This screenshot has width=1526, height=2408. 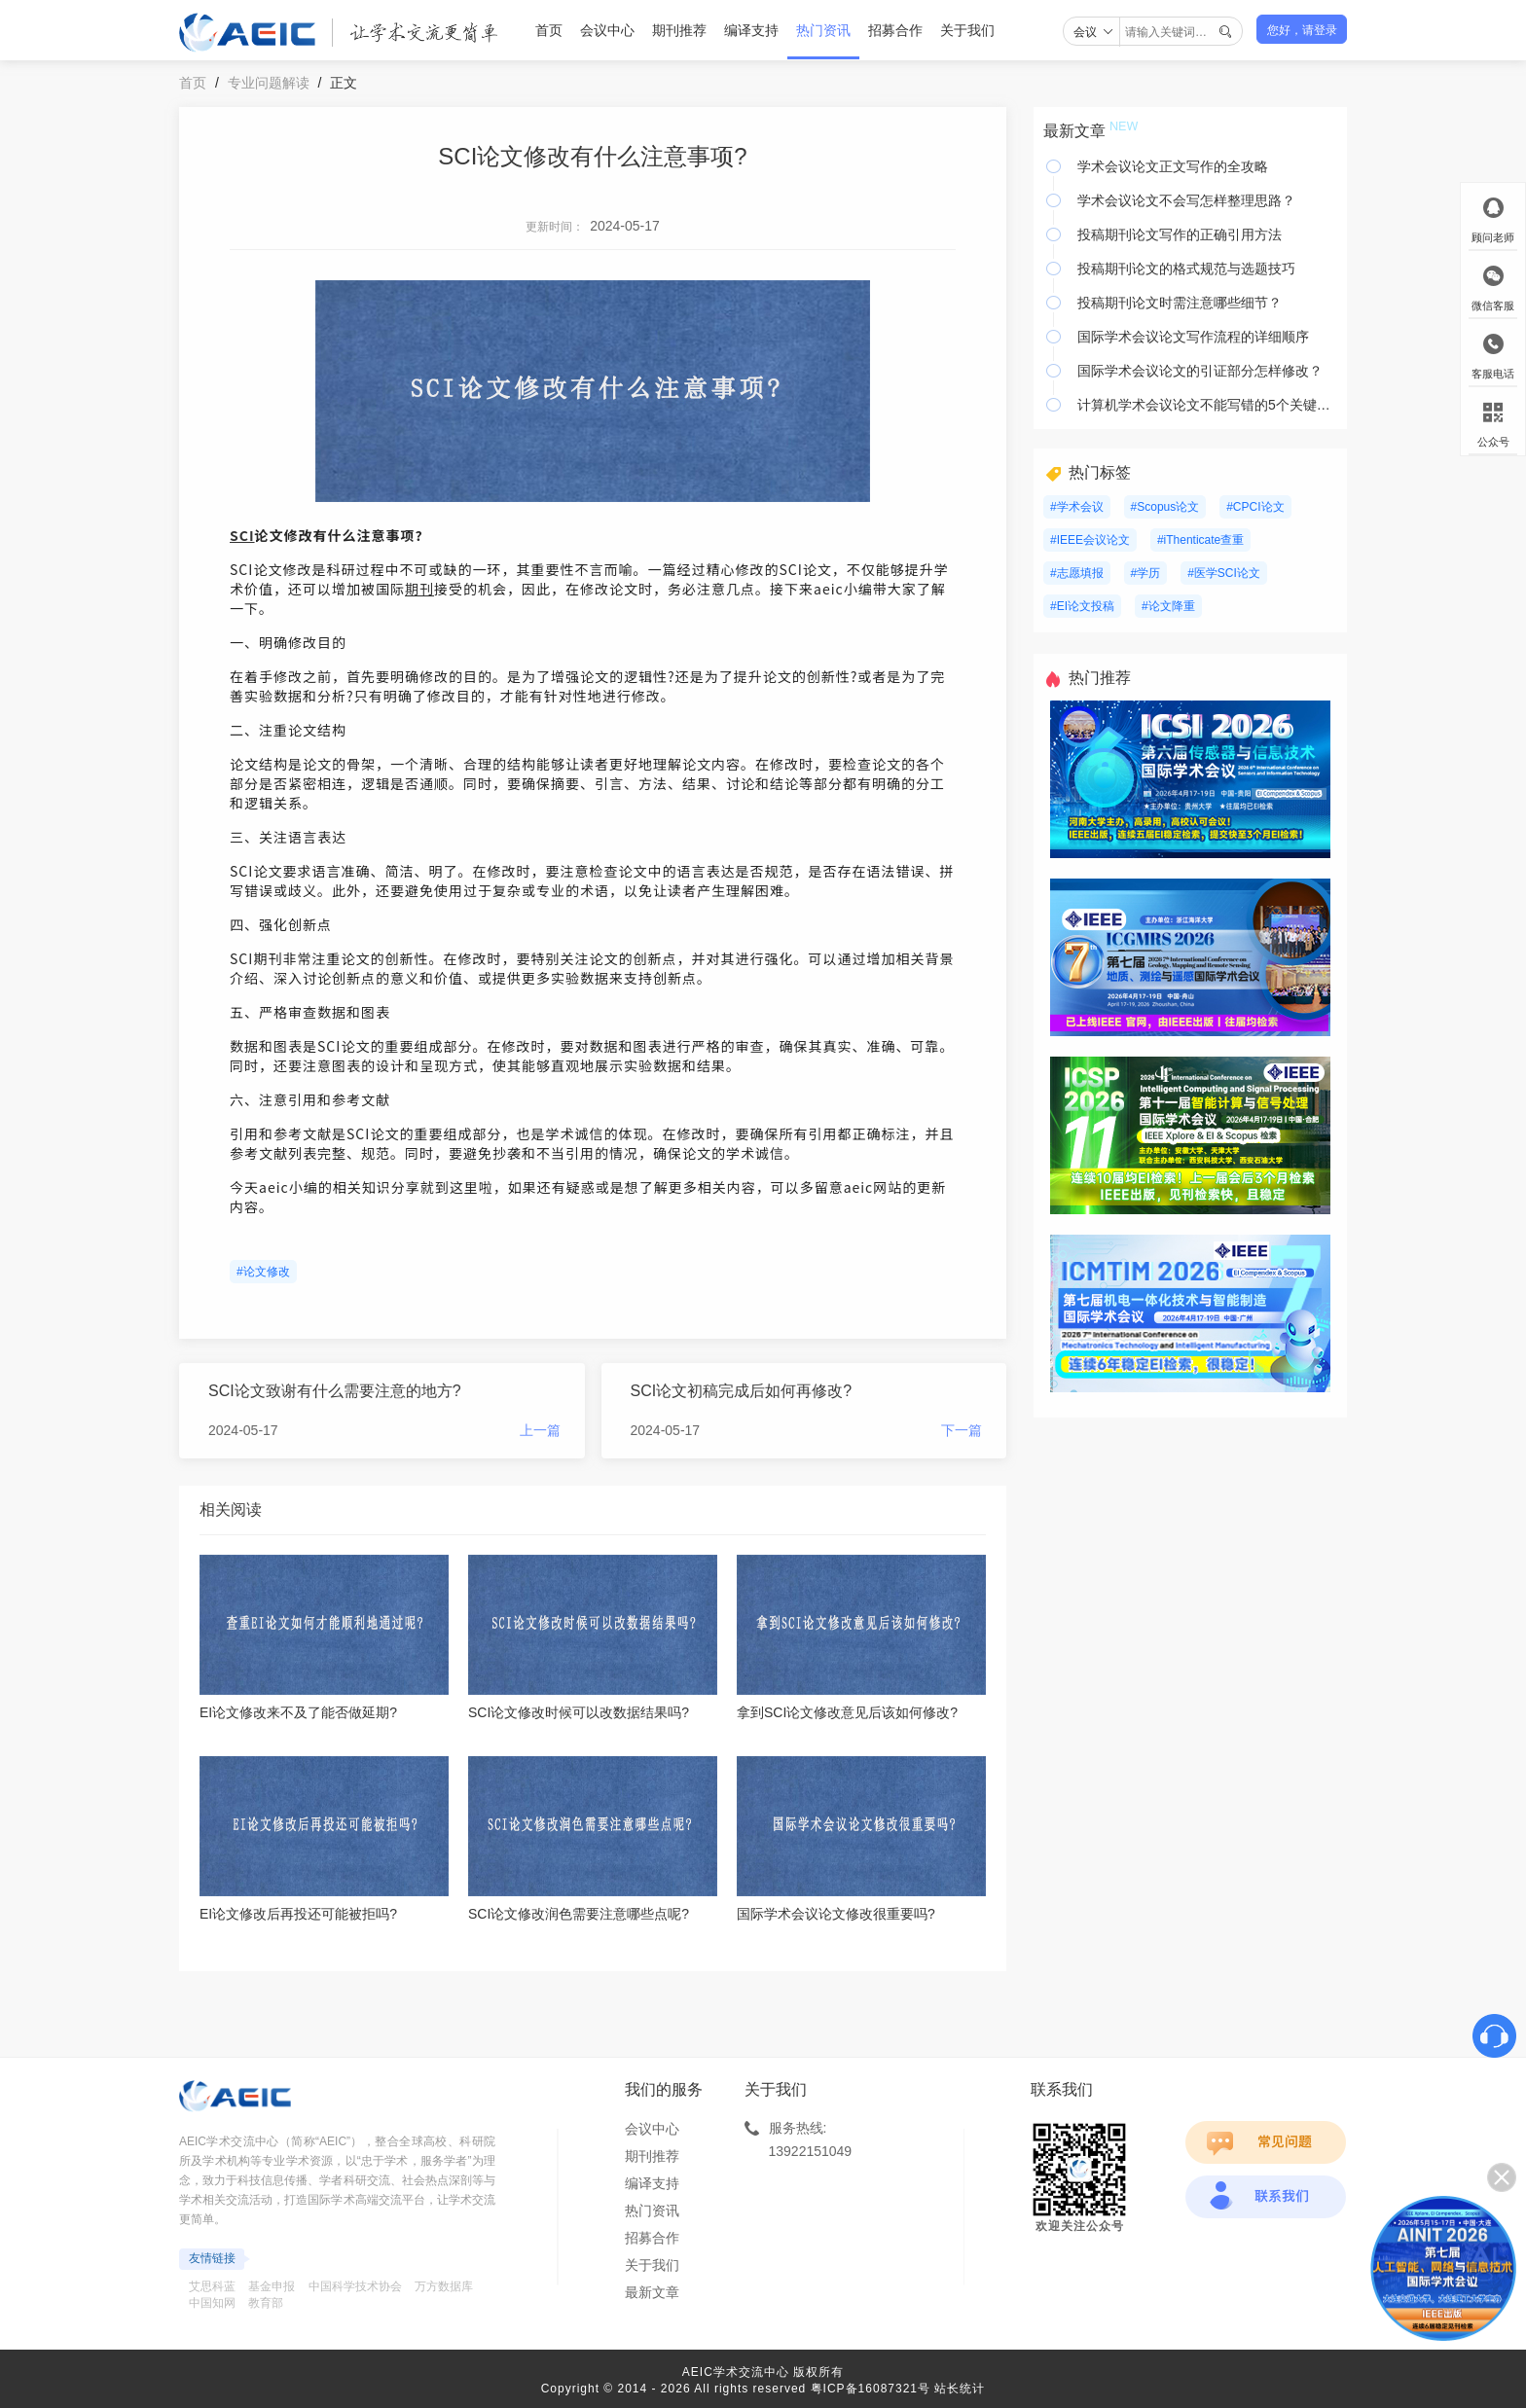 What do you see at coordinates (823, 30) in the screenshot?
I see `热门资讯` at bounding box center [823, 30].